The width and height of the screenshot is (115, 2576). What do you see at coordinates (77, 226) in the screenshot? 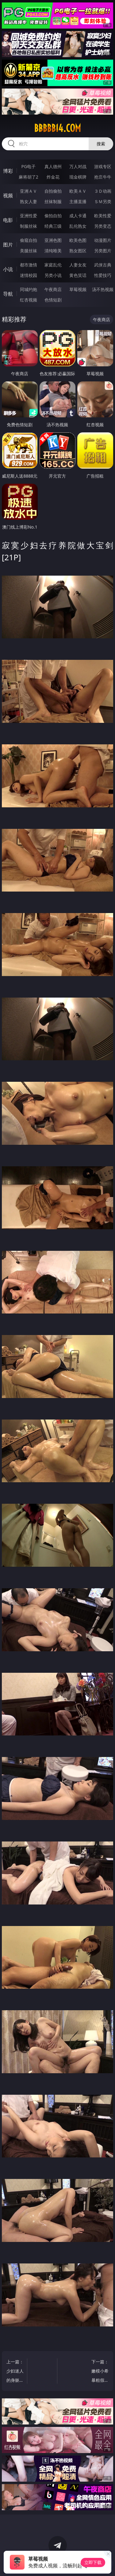
I see `乱伦熟女` at bounding box center [77, 226].